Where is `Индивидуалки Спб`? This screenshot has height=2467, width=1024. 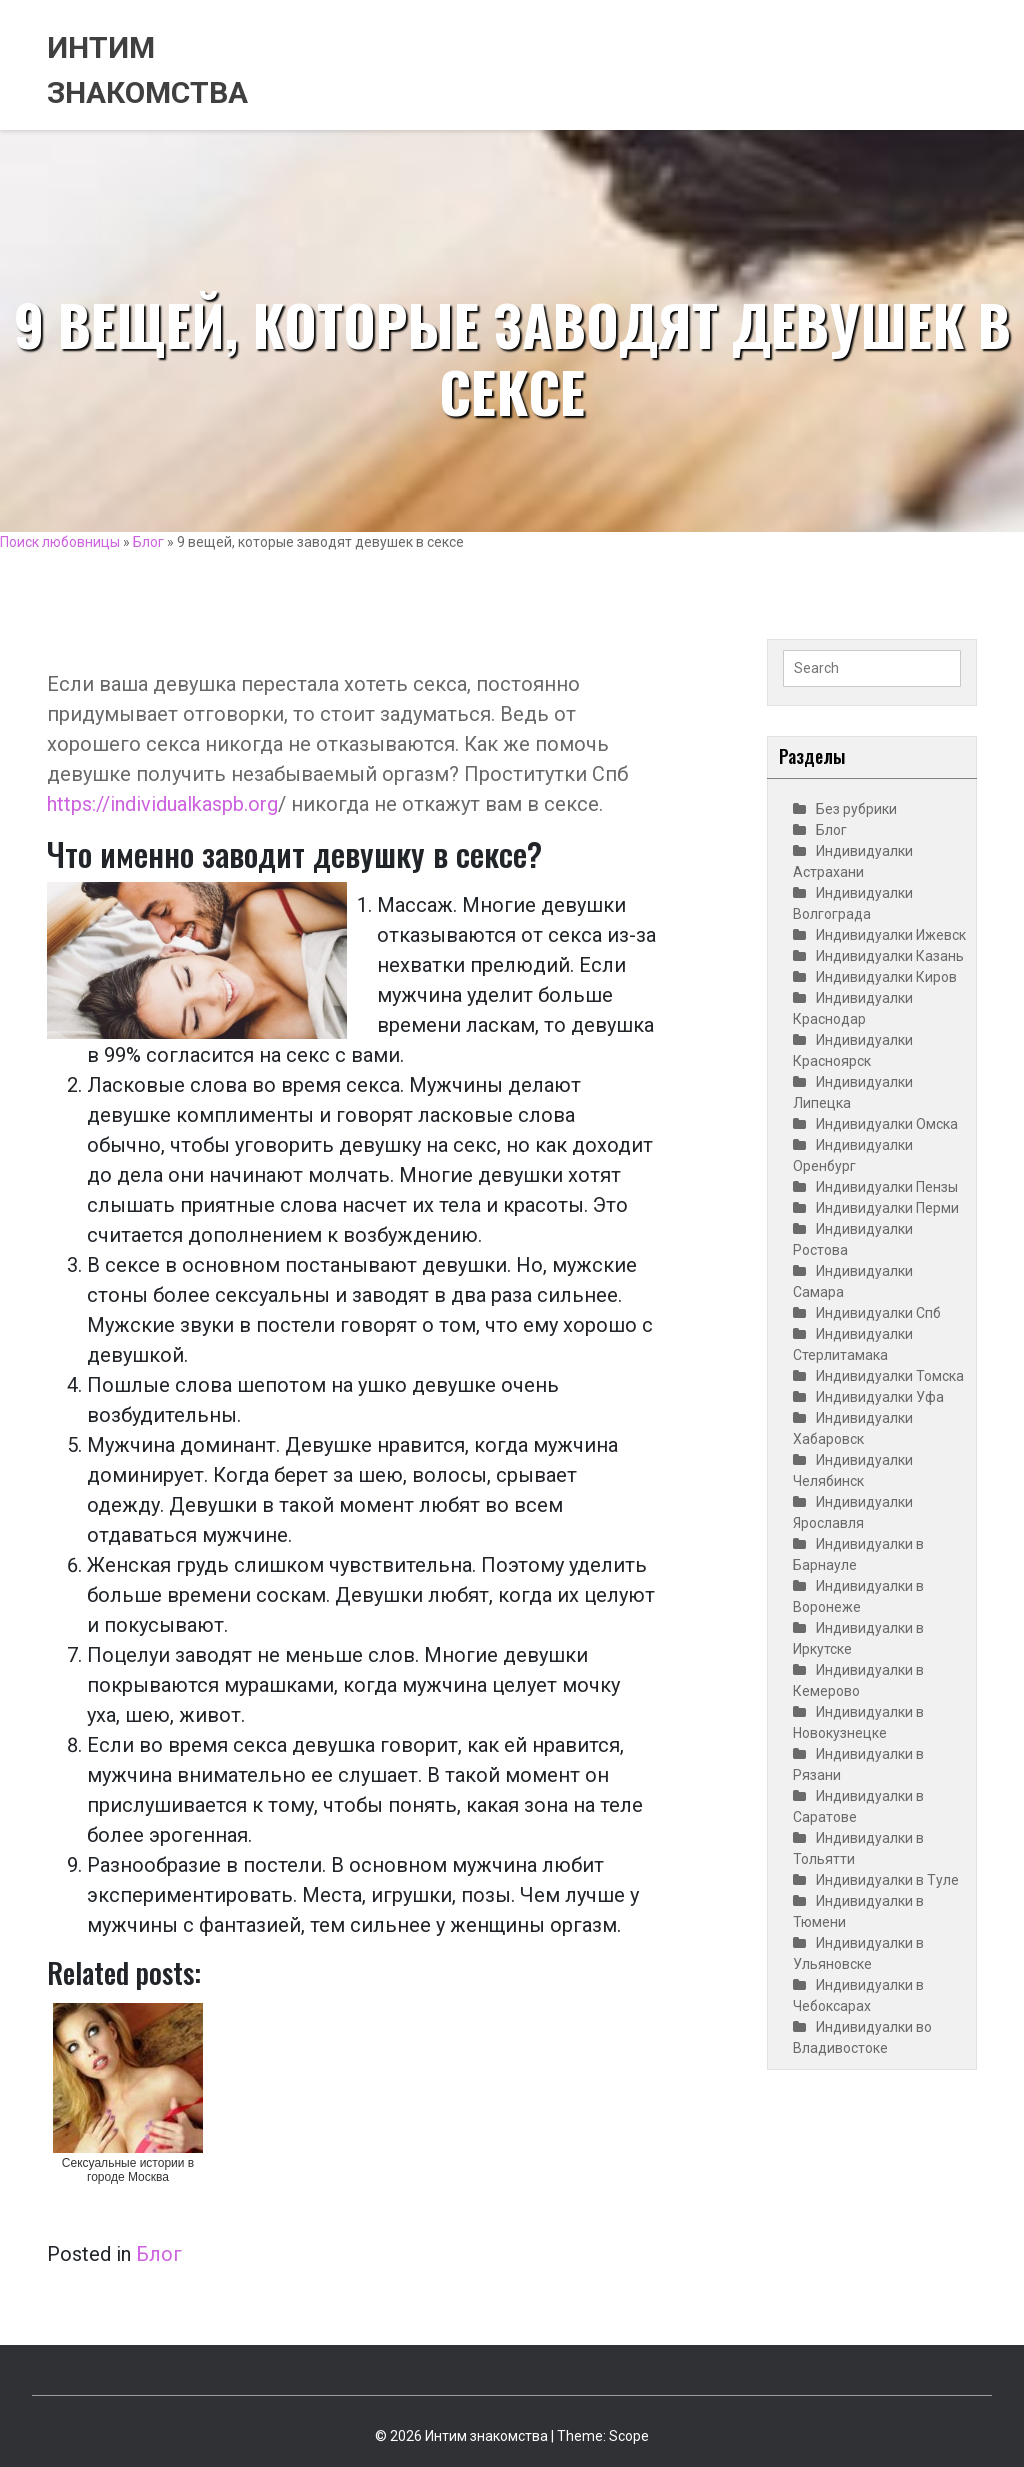 Индивидуалки Спб is located at coordinates (878, 1313).